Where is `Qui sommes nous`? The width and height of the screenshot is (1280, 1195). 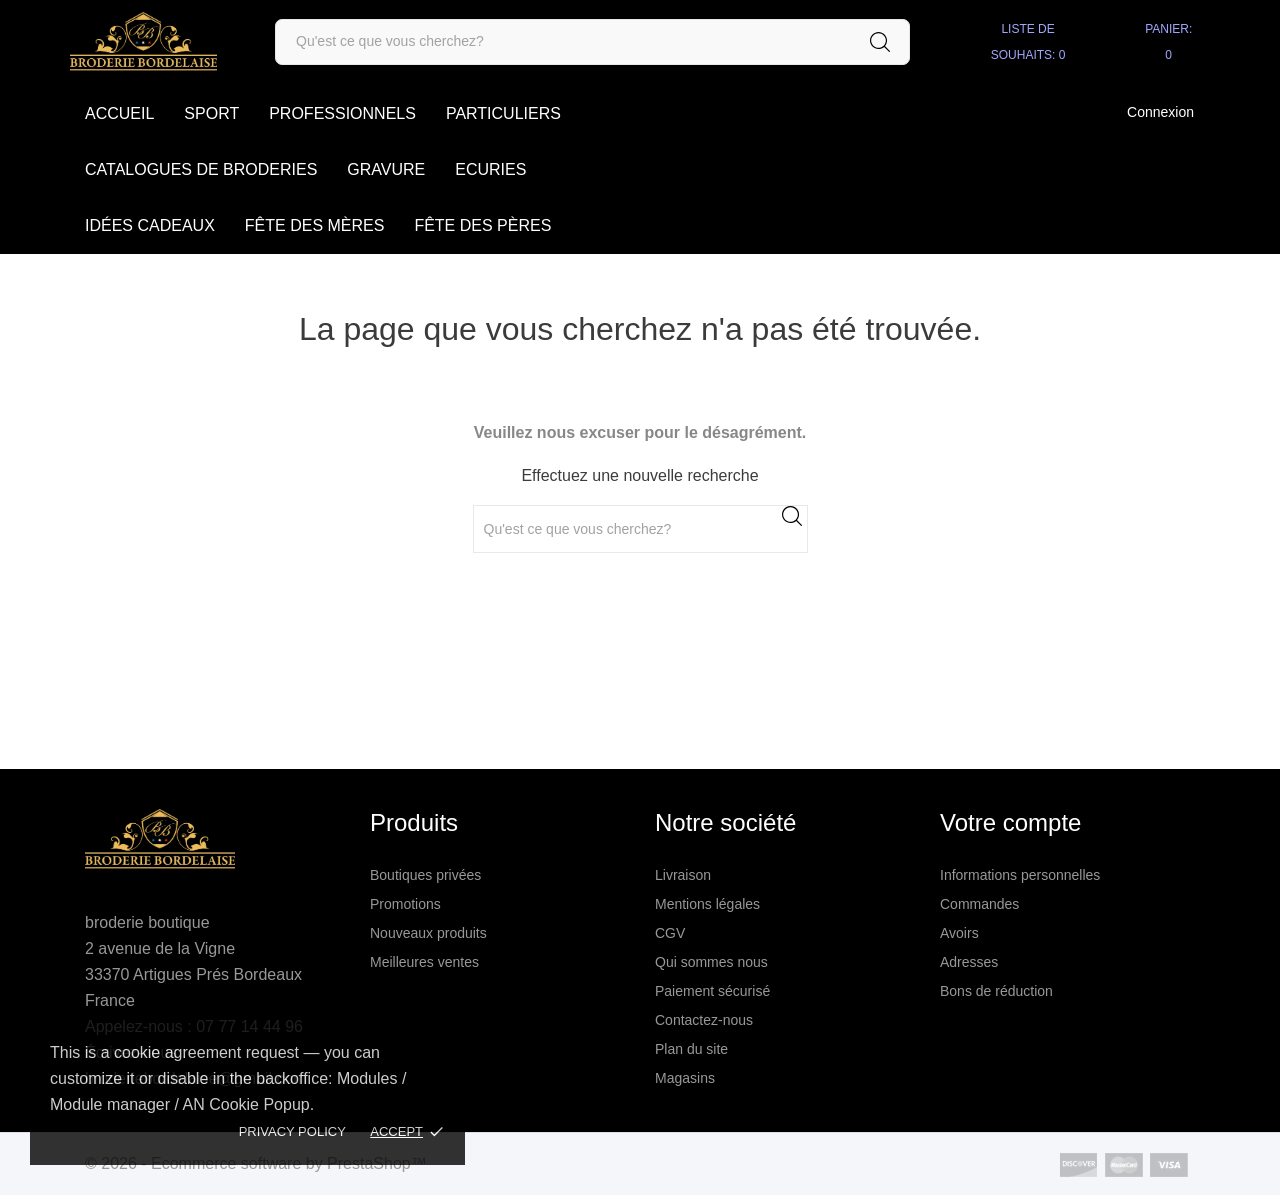
Qui sommes nous is located at coordinates (711, 962).